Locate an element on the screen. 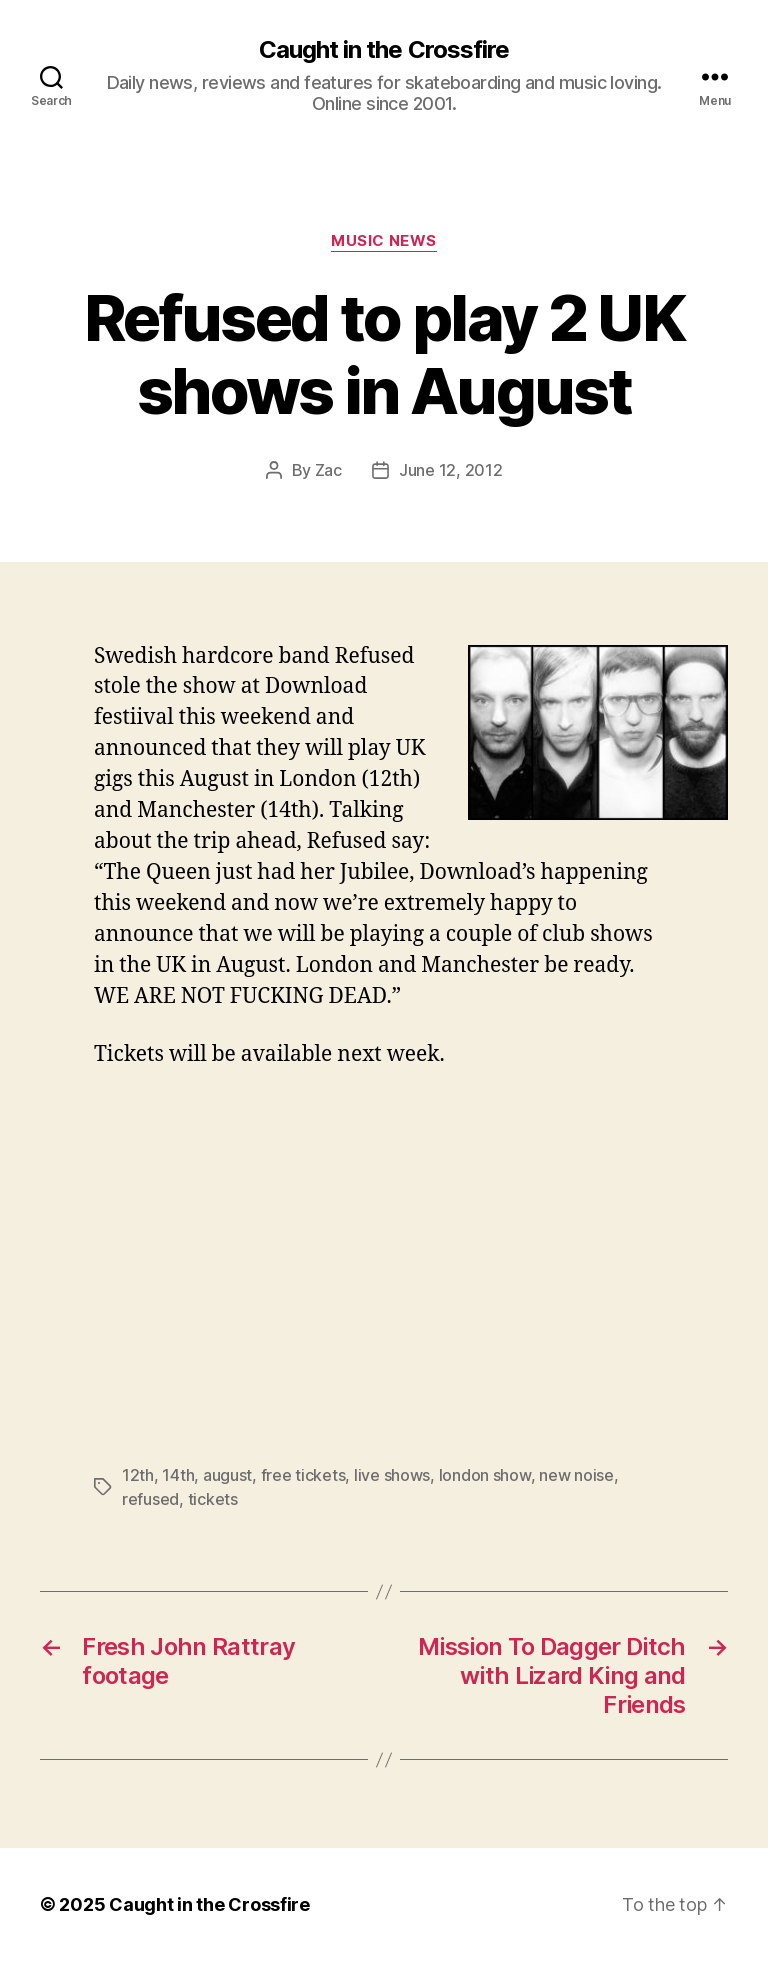  Music News is located at coordinates (384, 241).